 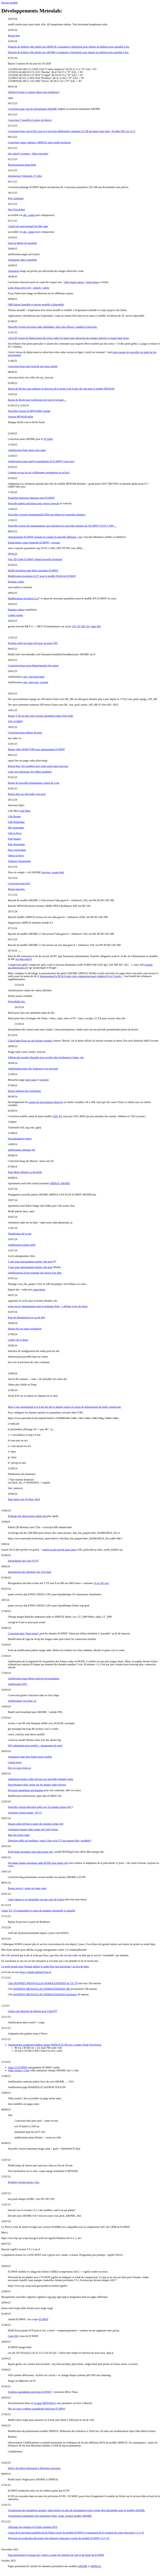 What do you see at coordinates (36, 749) in the screenshot?
I see `Rajout villes DOM-TOM pour atmogramme ECMWF` at bounding box center [36, 749].